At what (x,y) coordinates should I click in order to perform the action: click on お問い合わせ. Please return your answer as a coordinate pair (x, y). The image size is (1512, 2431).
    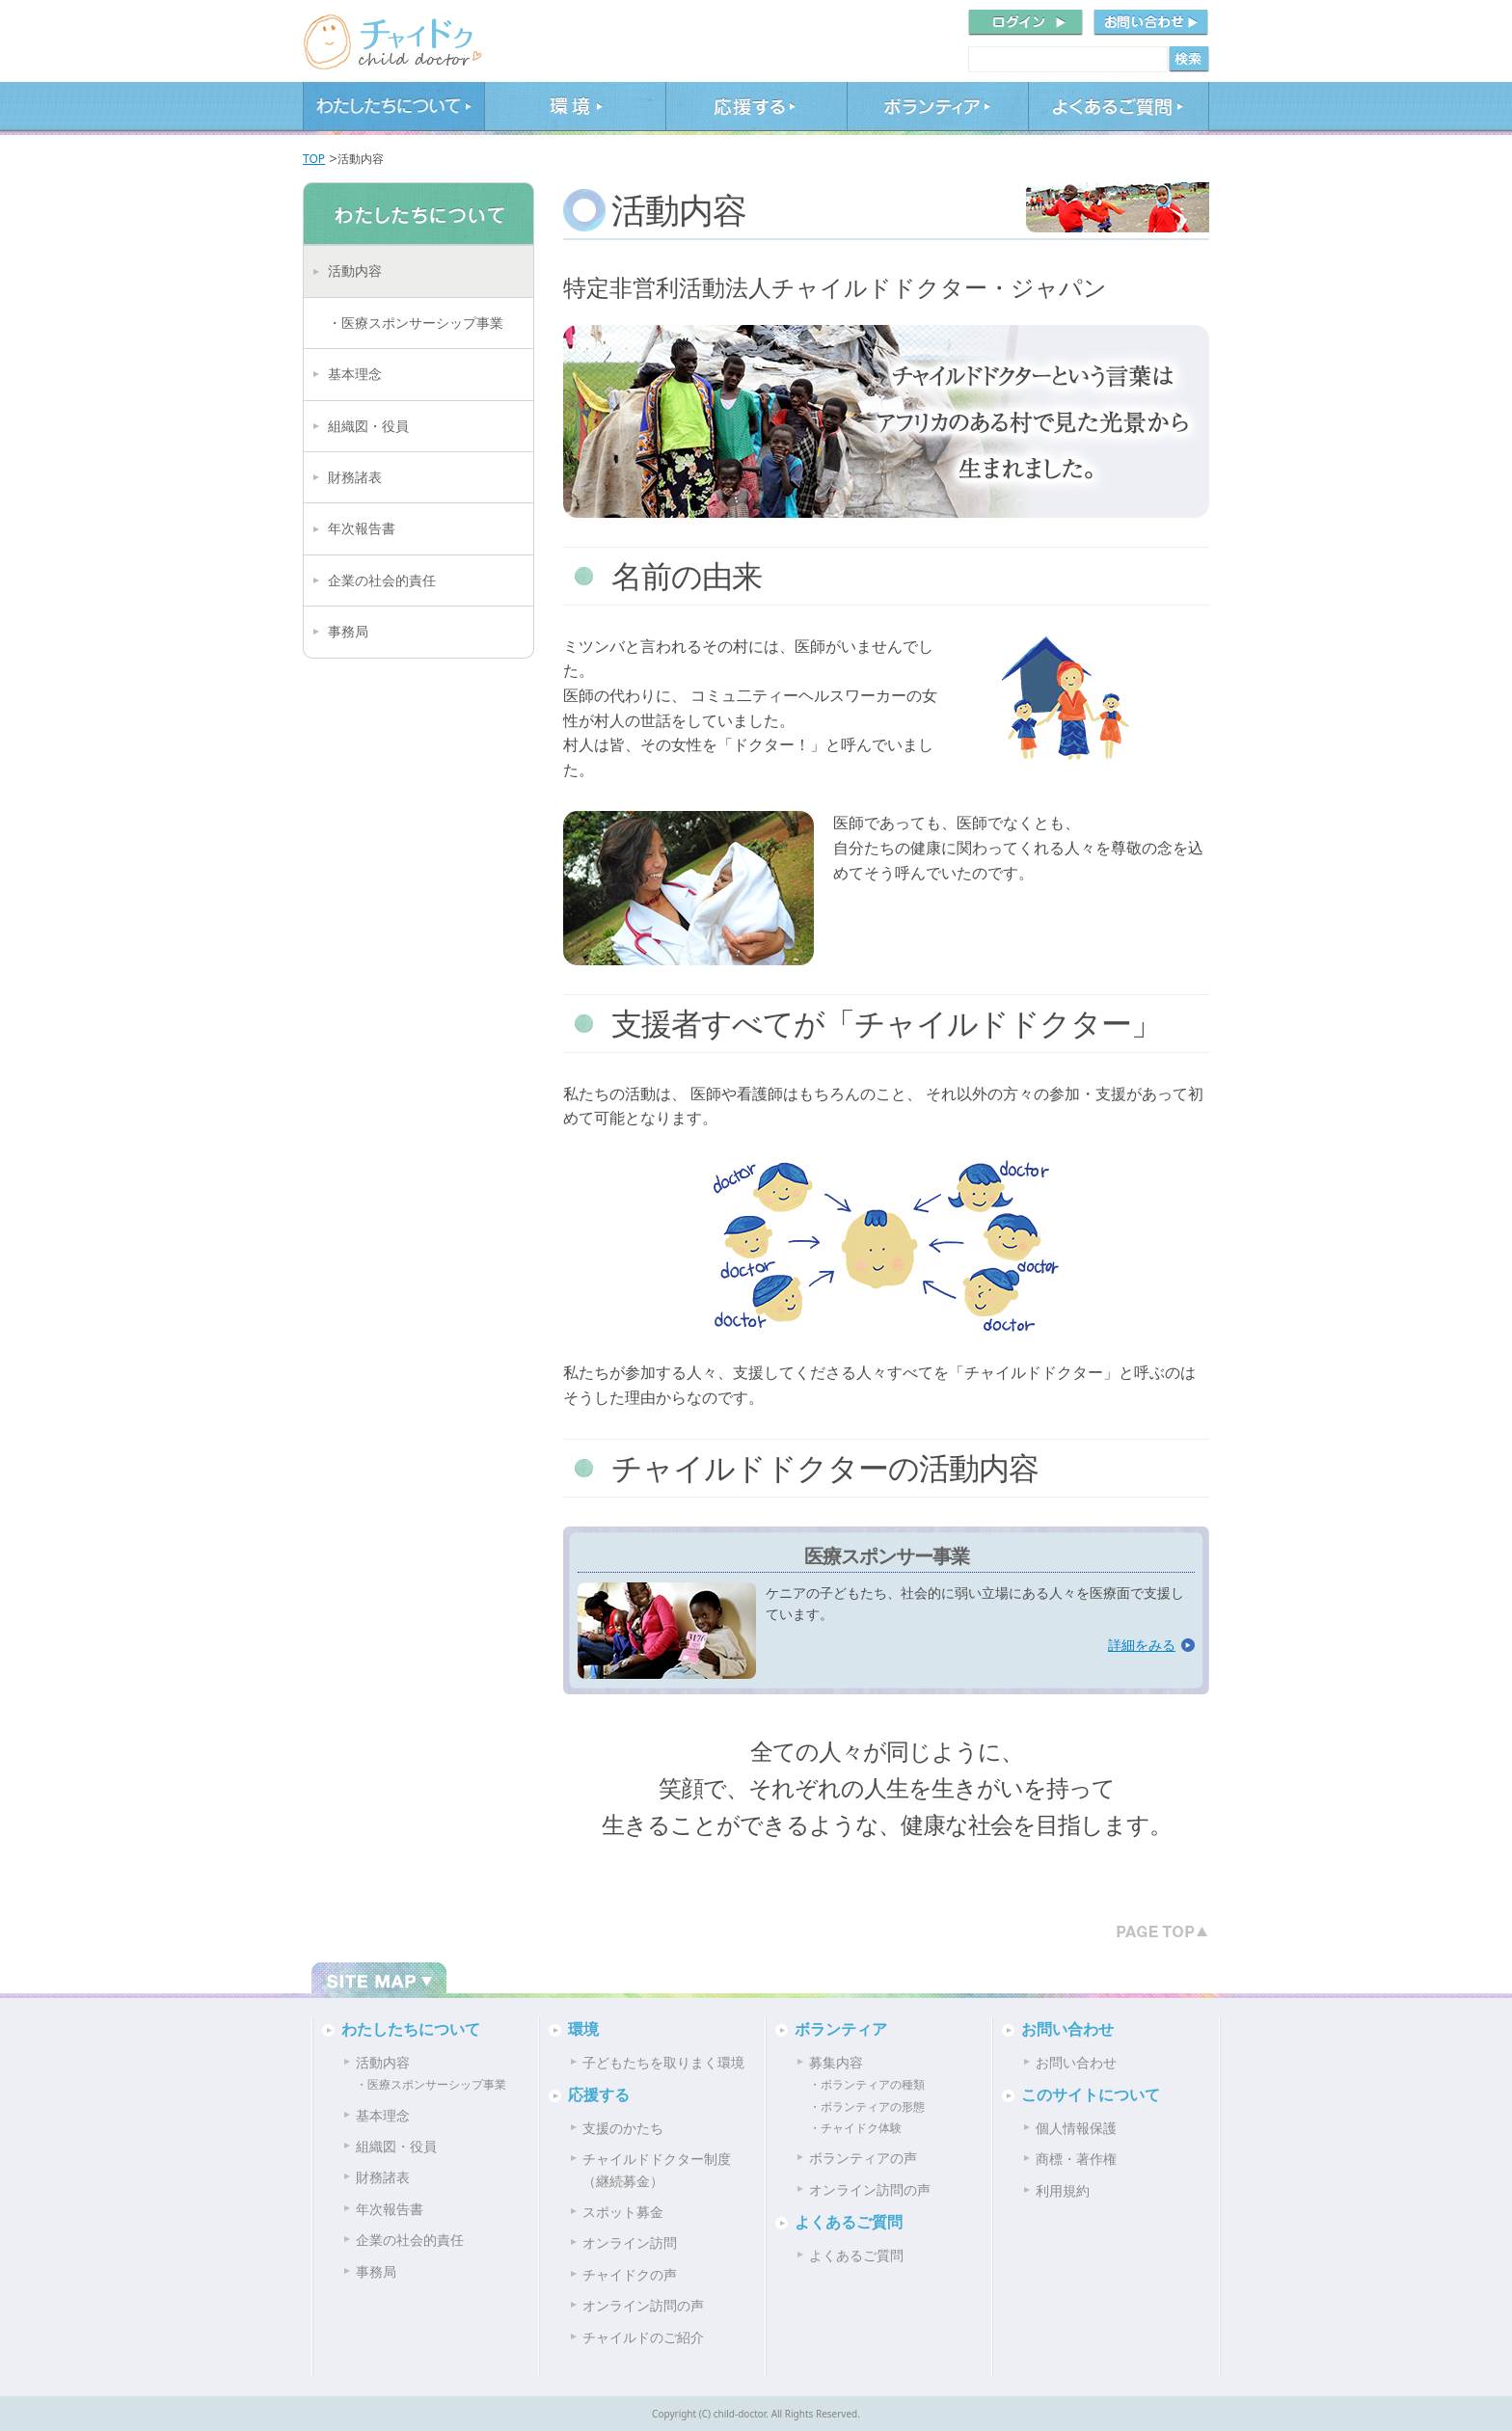
    Looking at the image, I should click on (1067, 2028).